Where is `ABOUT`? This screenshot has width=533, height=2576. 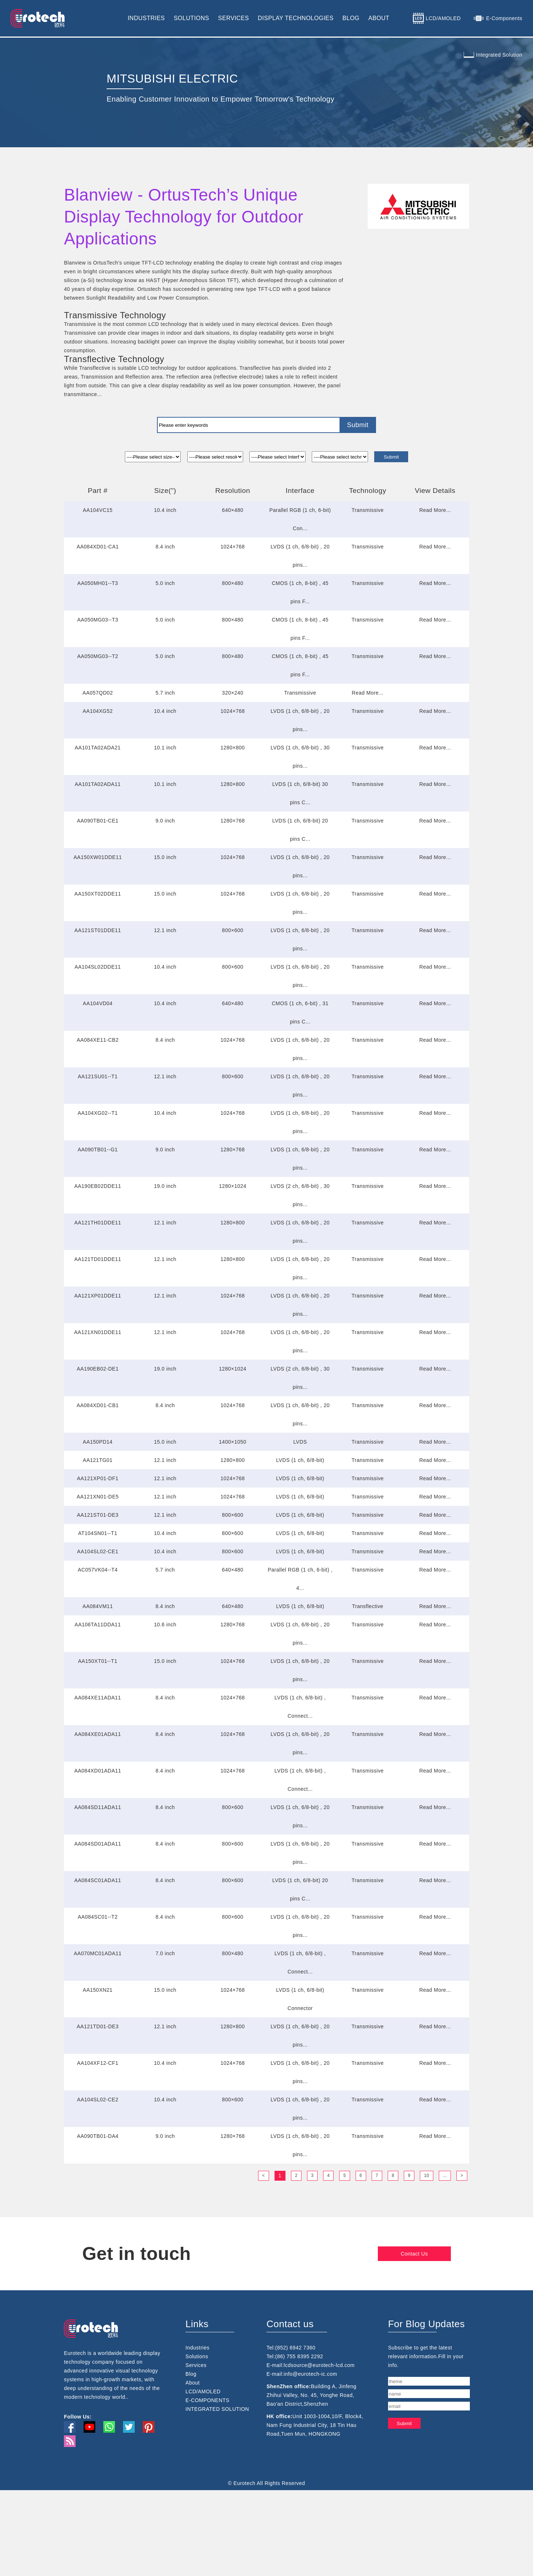 ABOUT is located at coordinates (379, 18).